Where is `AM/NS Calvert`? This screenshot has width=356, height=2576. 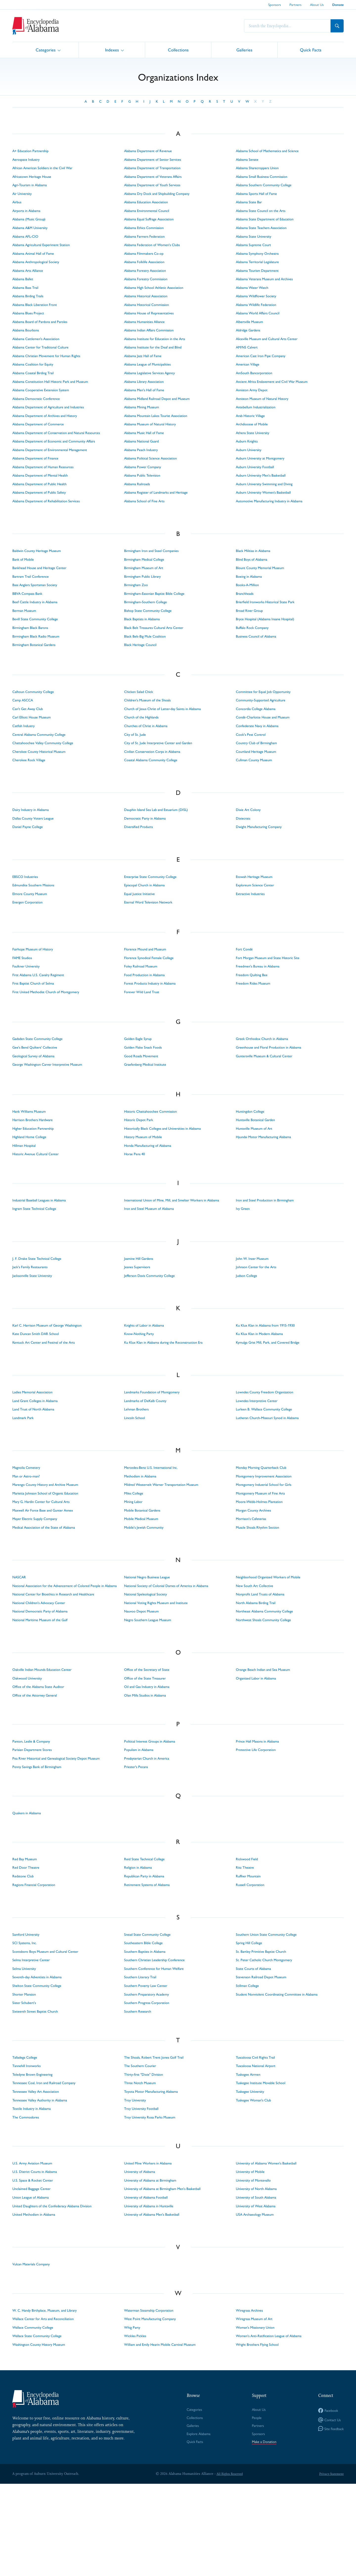 AM/NS Calvert is located at coordinates (248, 361).